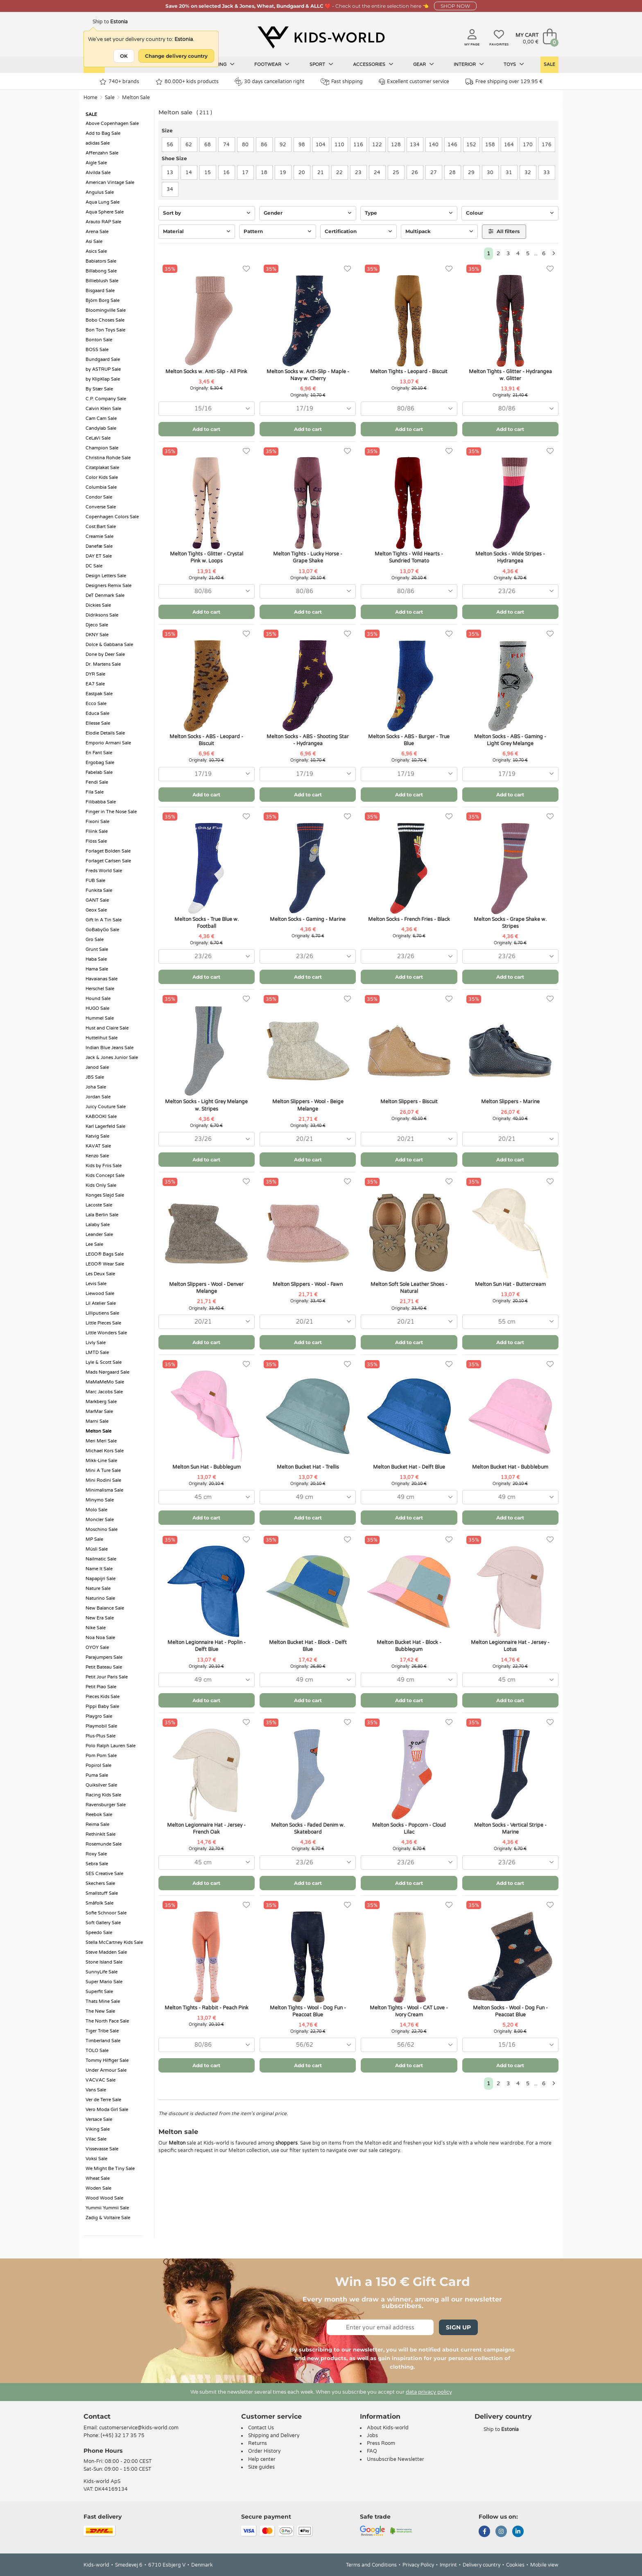 Image resolution: width=642 pixels, height=2576 pixels. What do you see at coordinates (104, 920) in the screenshot?
I see `Gift In A Tin Sale` at bounding box center [104, 920].